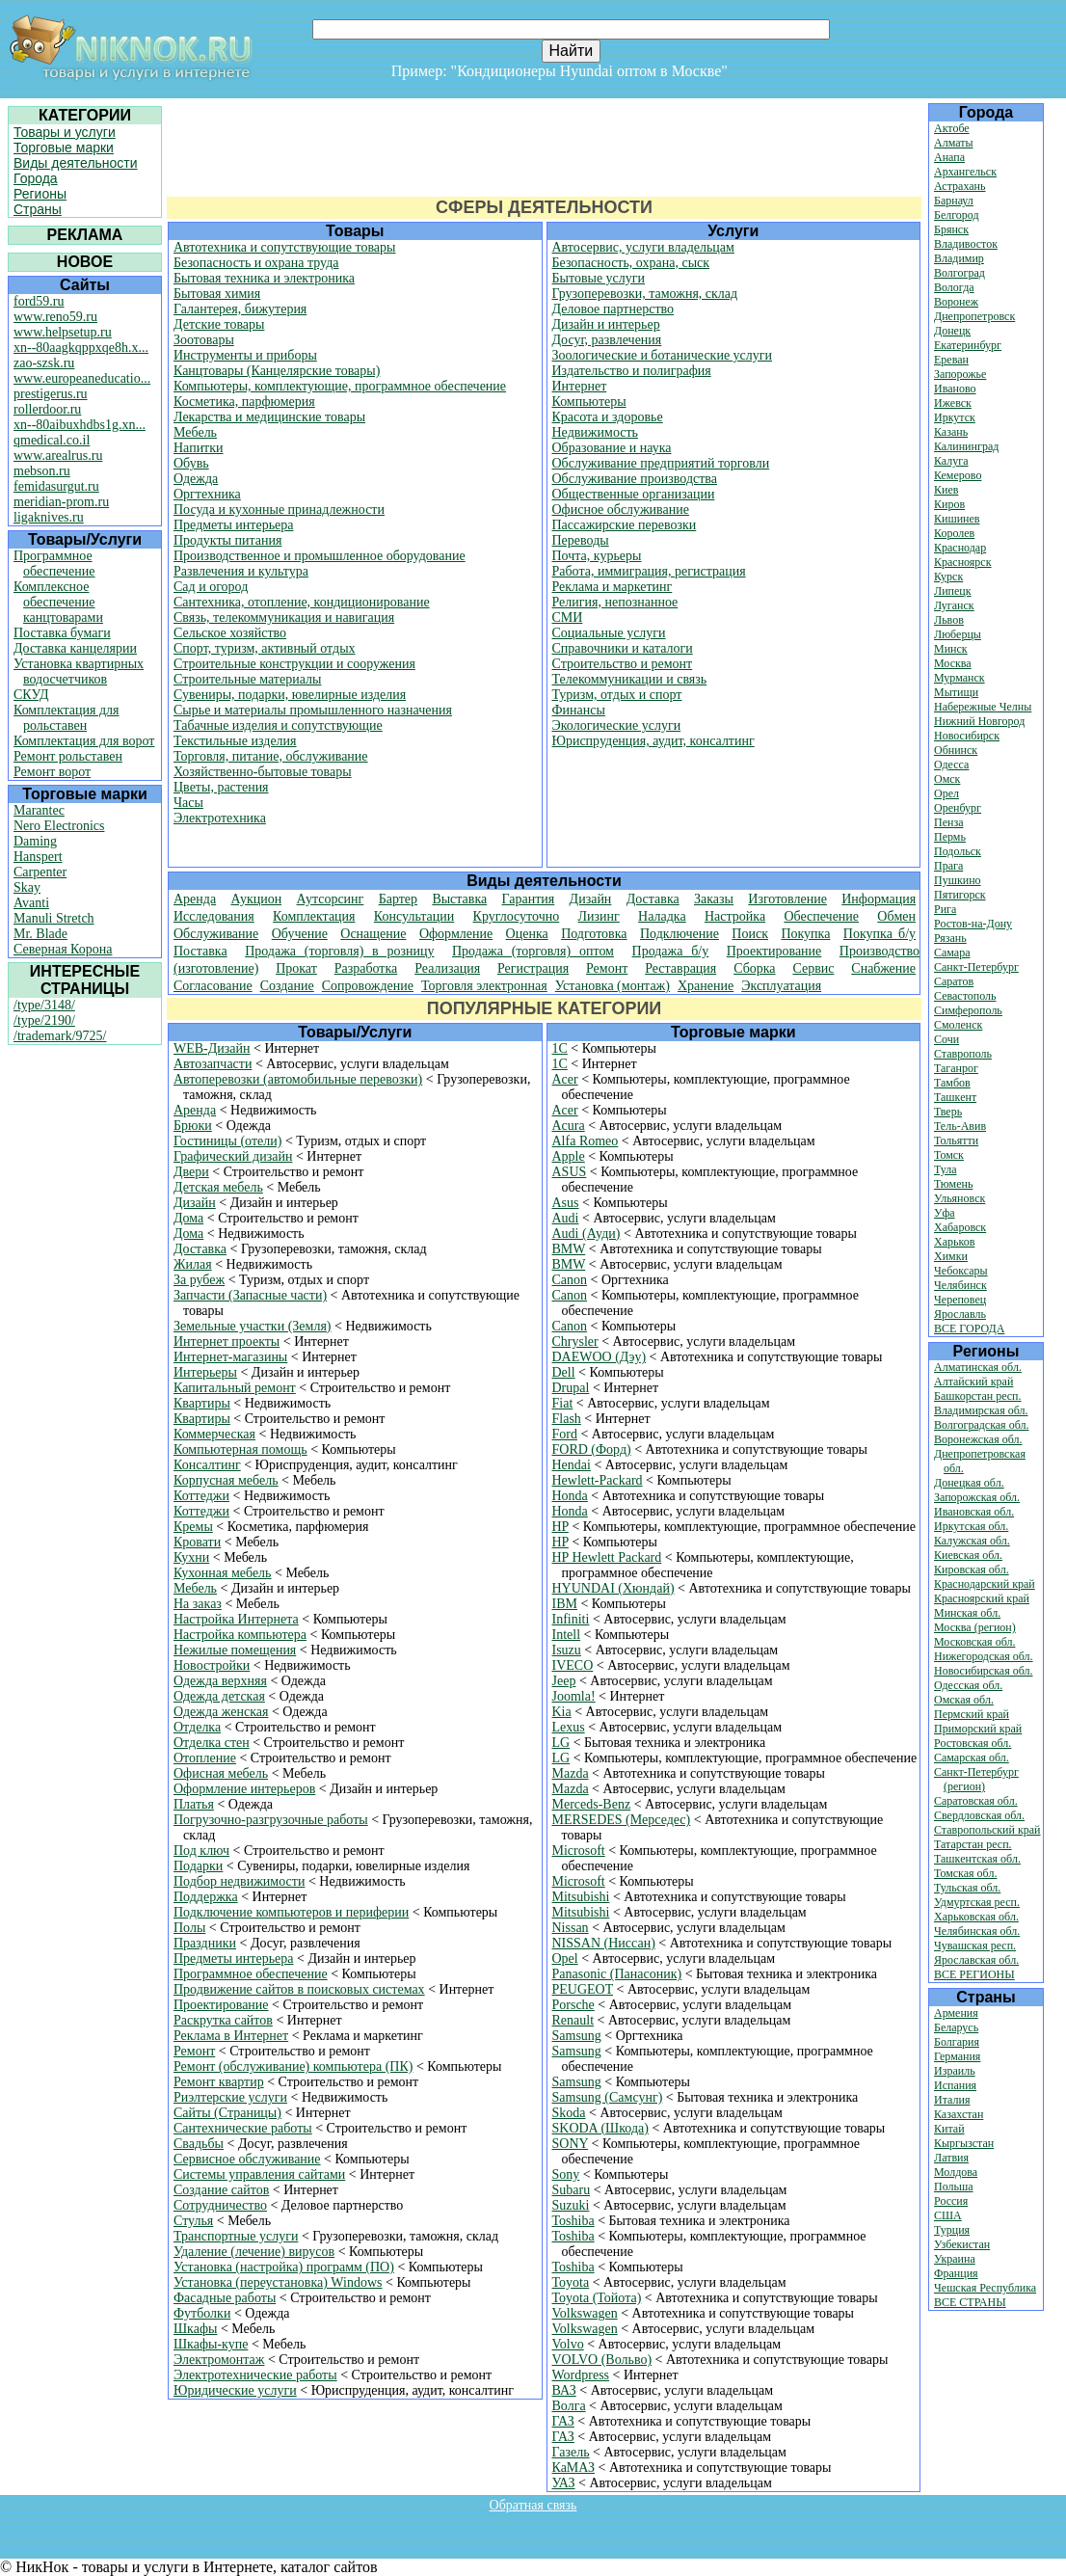  I want to click on Воронежская обл., so click(978, 1439).